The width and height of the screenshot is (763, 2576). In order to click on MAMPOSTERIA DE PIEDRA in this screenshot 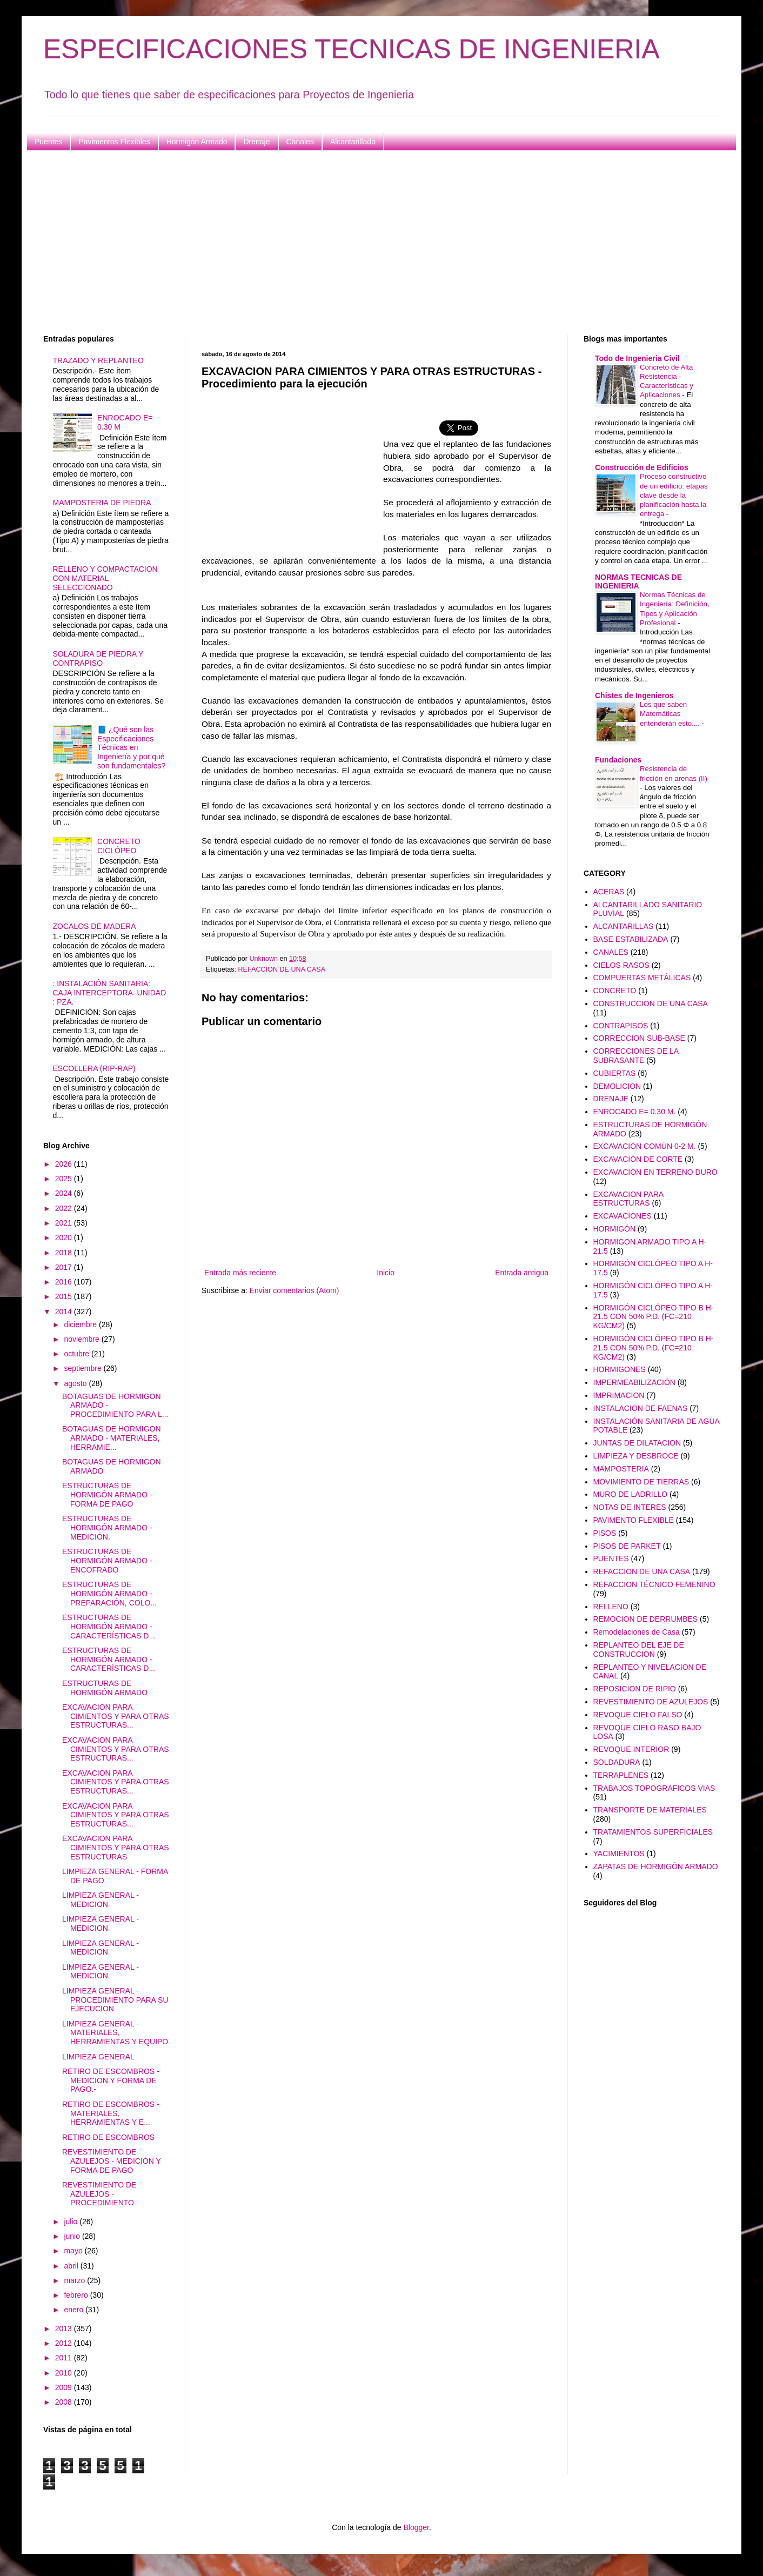, I will do `click(102, 502)`.